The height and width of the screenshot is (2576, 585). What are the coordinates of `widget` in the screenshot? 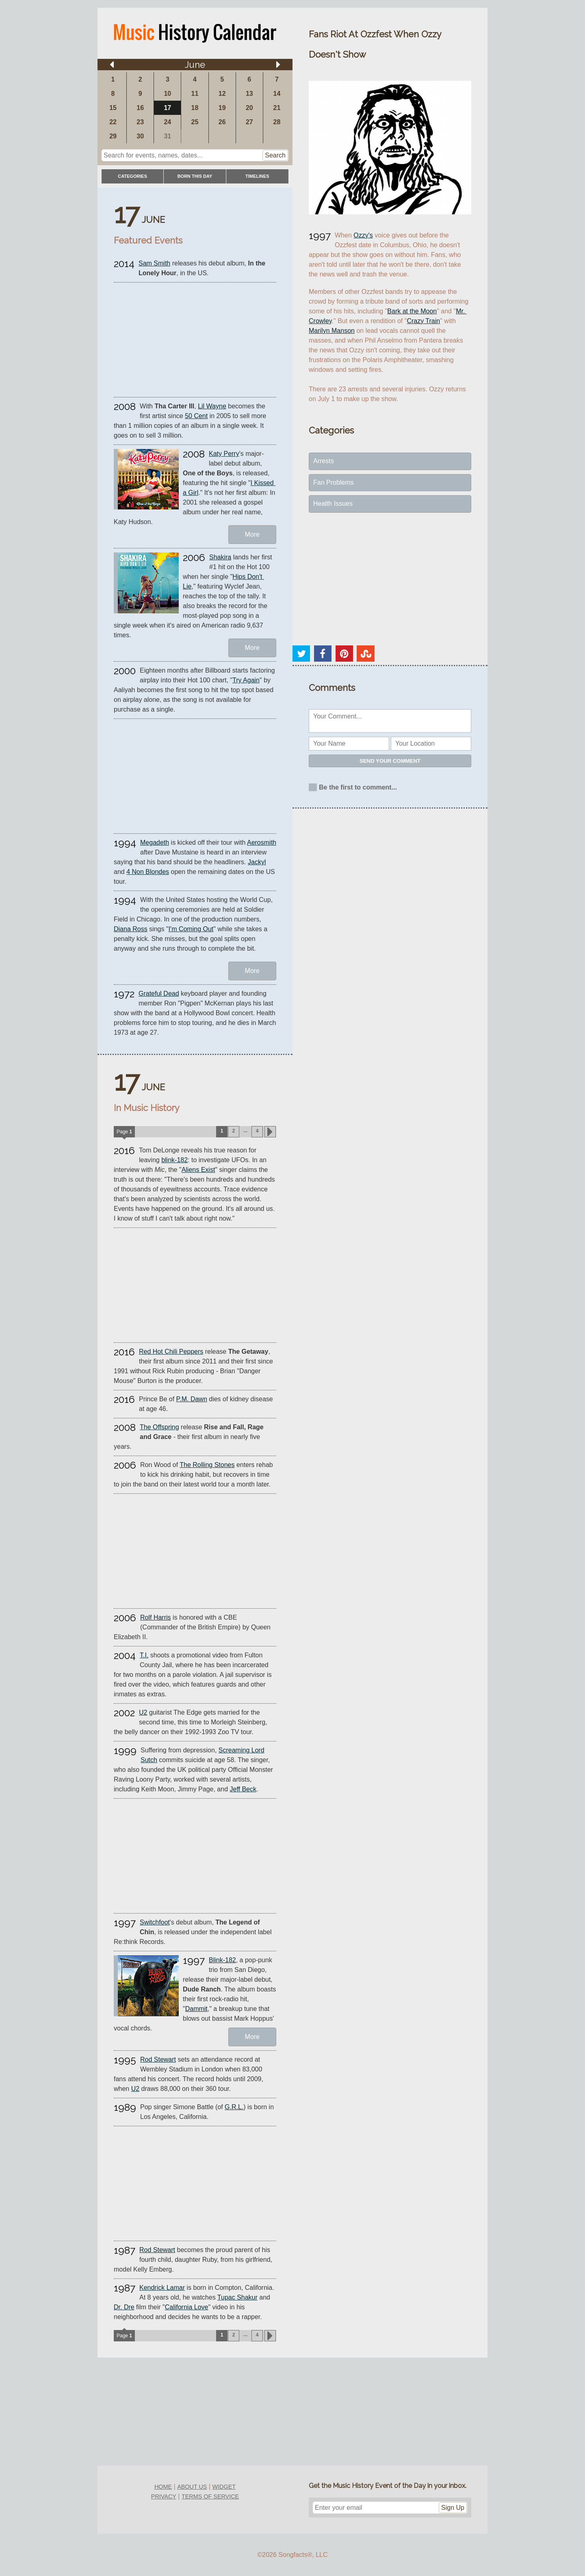 It's located at (224, 2486).